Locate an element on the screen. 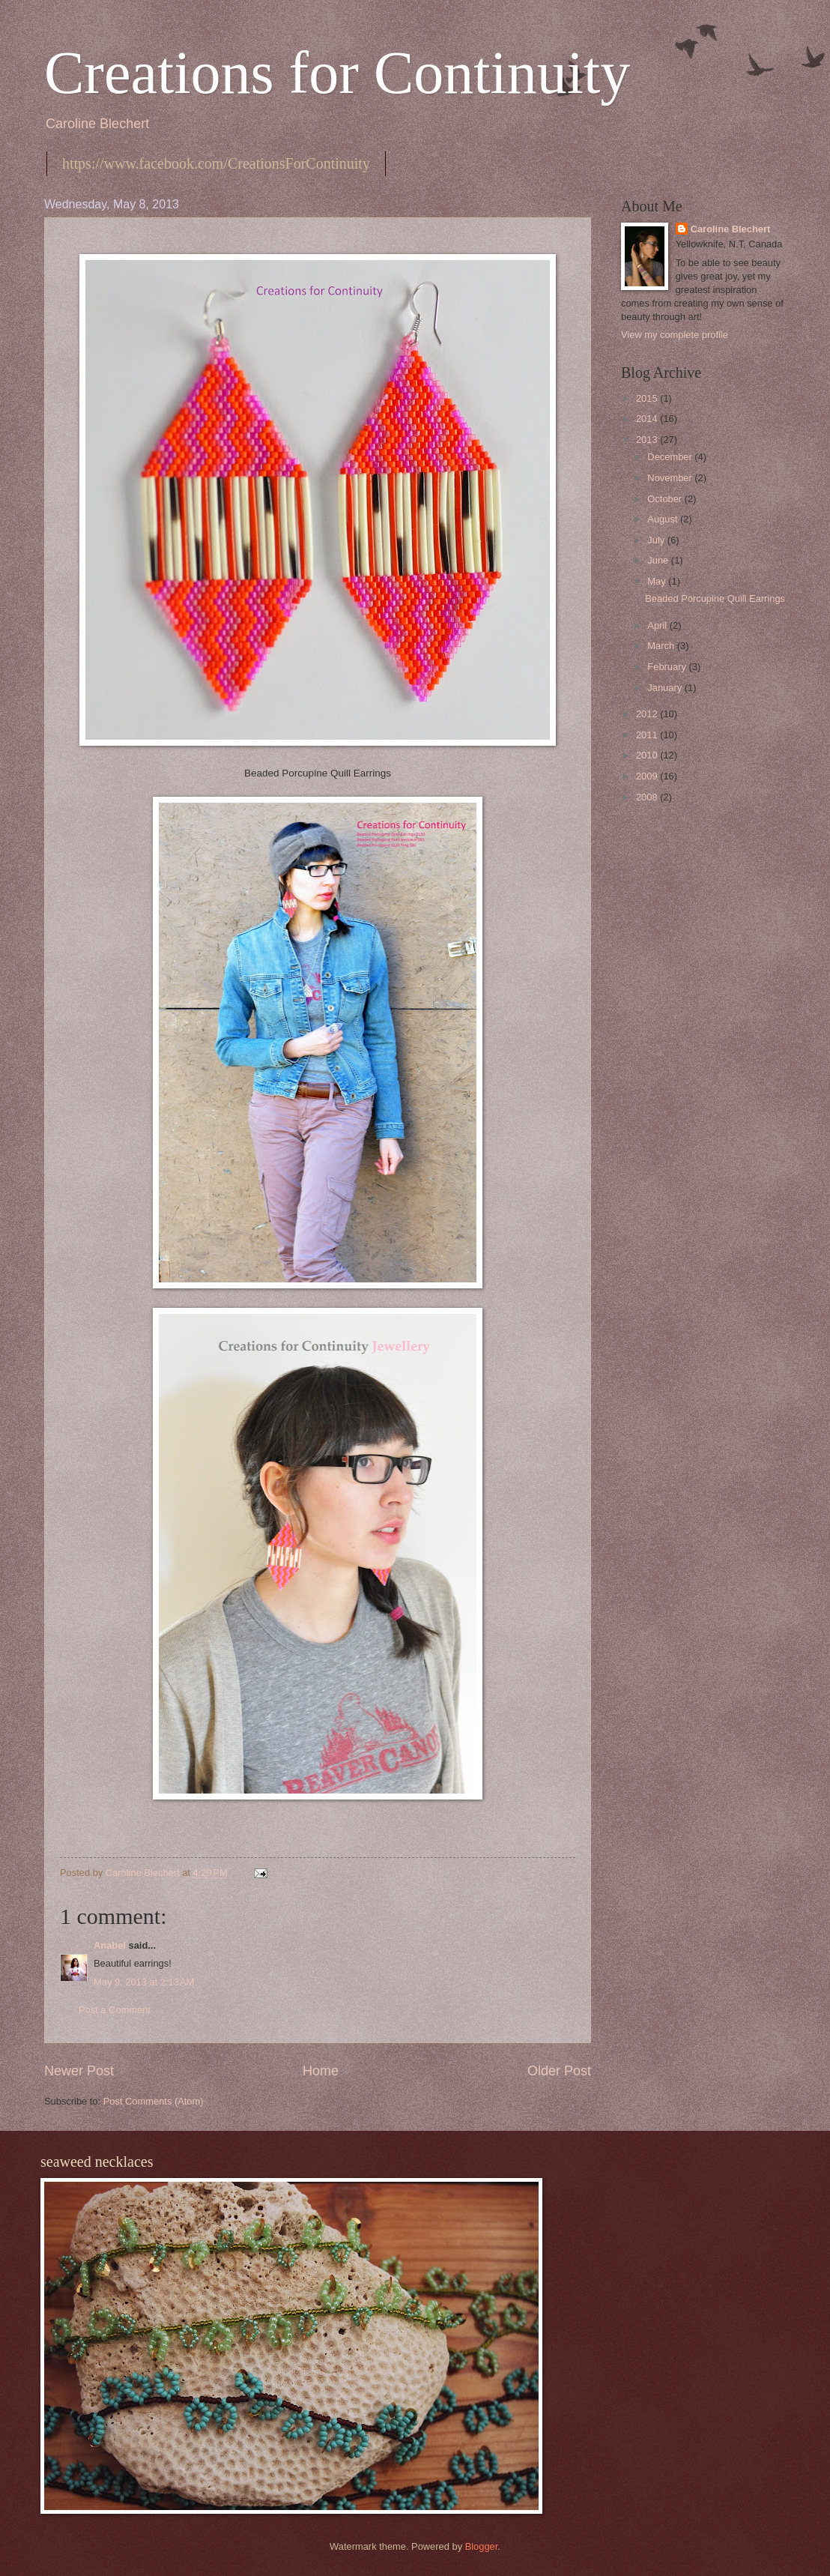  2009 is located at coordinates (648, 776).